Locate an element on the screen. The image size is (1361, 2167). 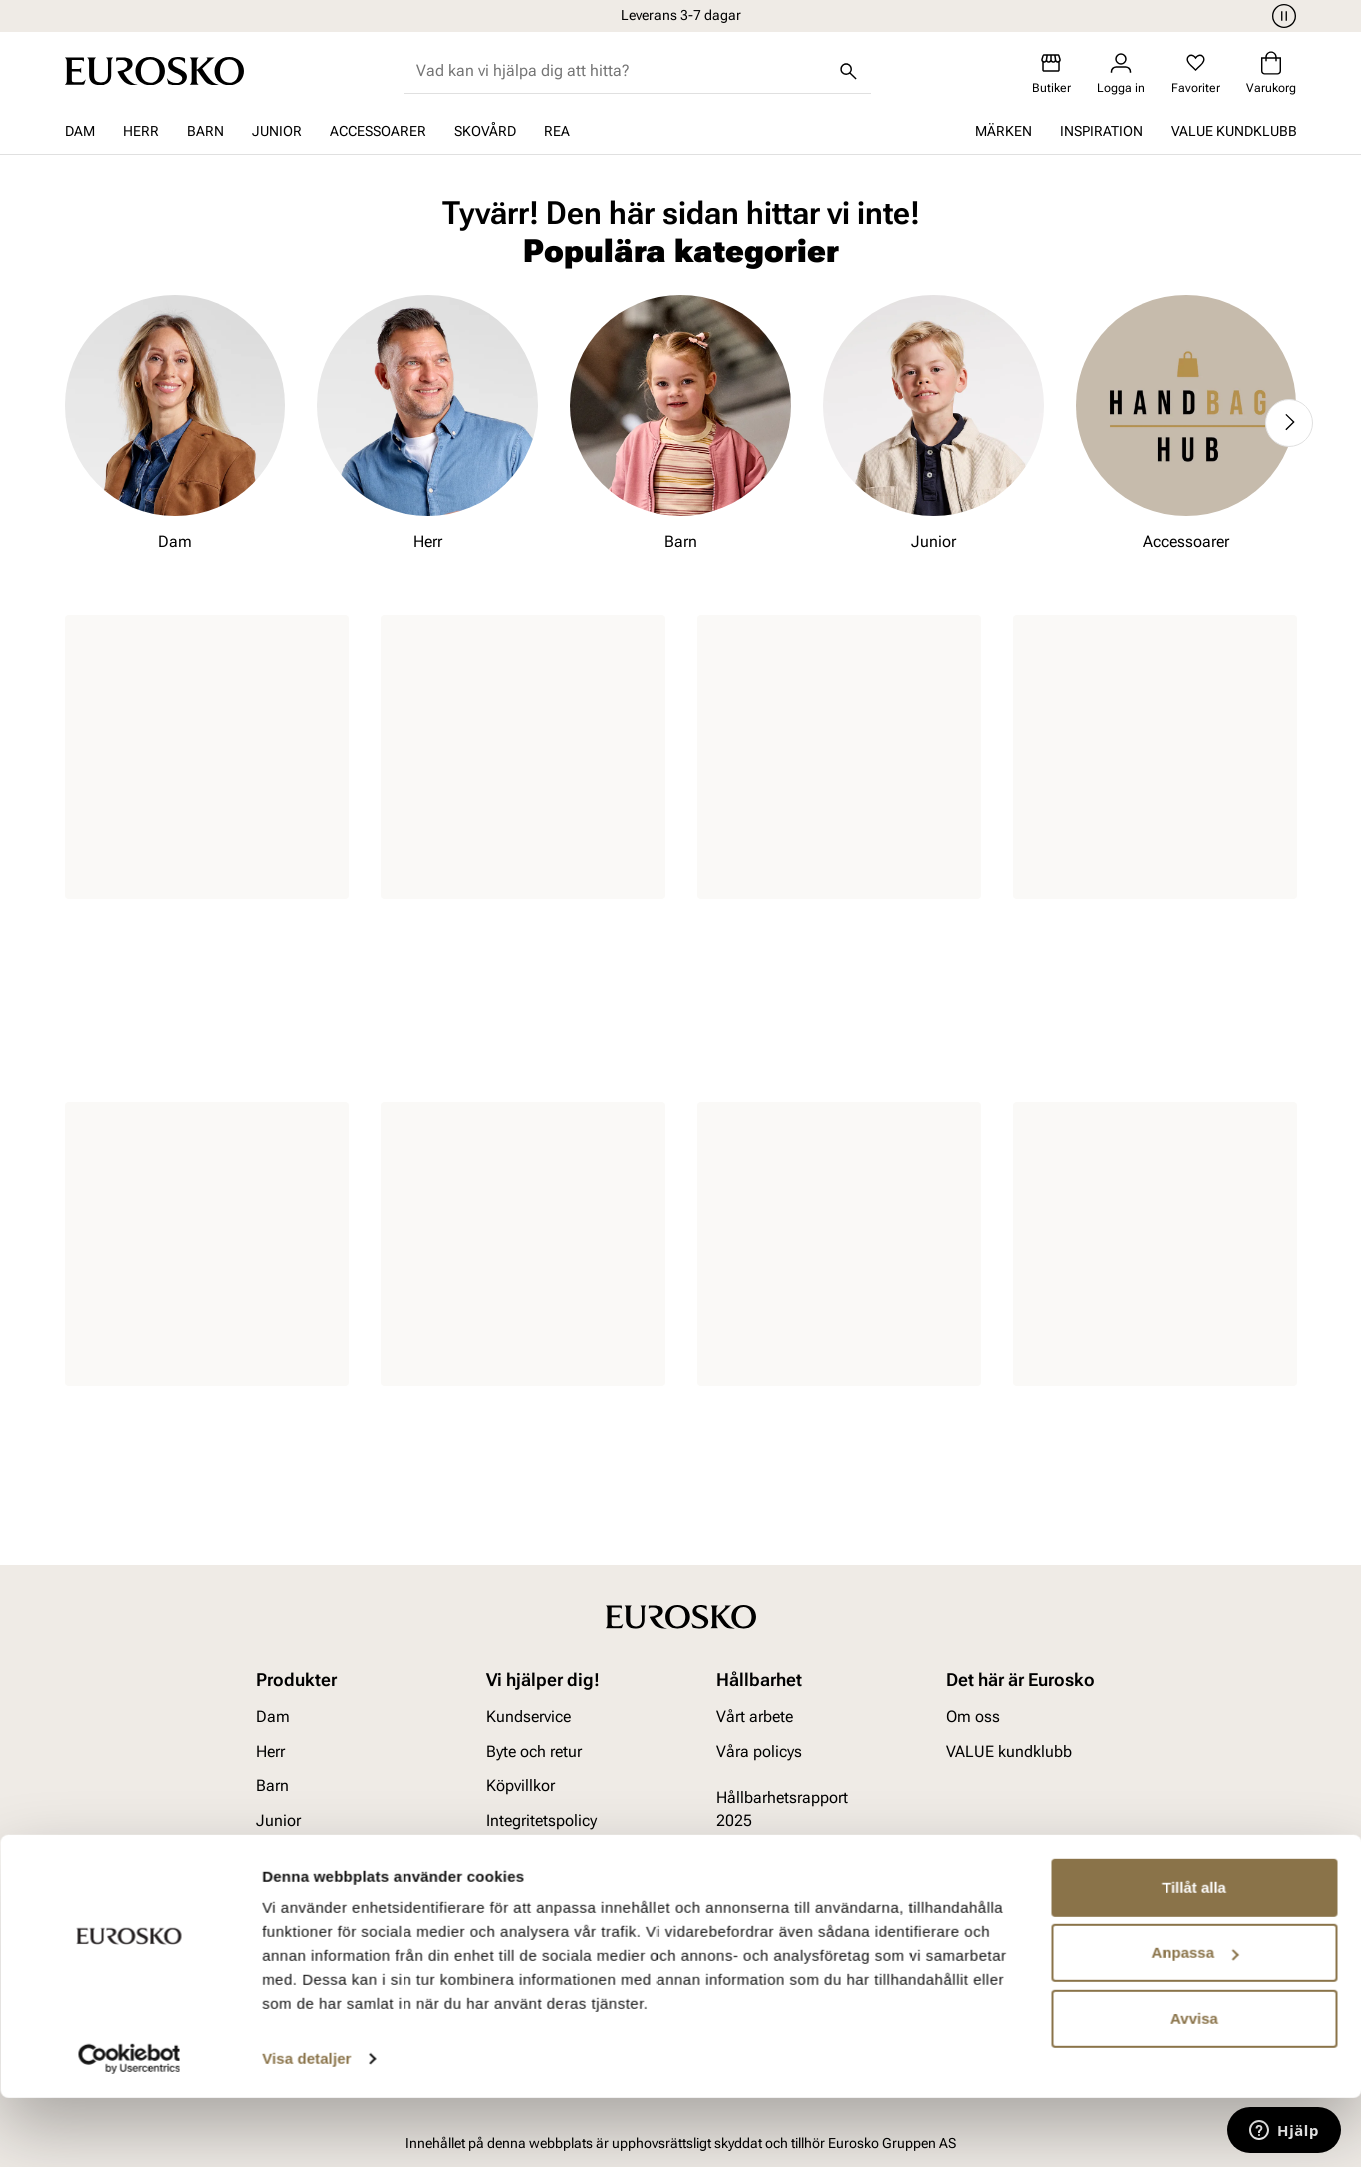
Kundservice is located at coordinates (528, 1717).